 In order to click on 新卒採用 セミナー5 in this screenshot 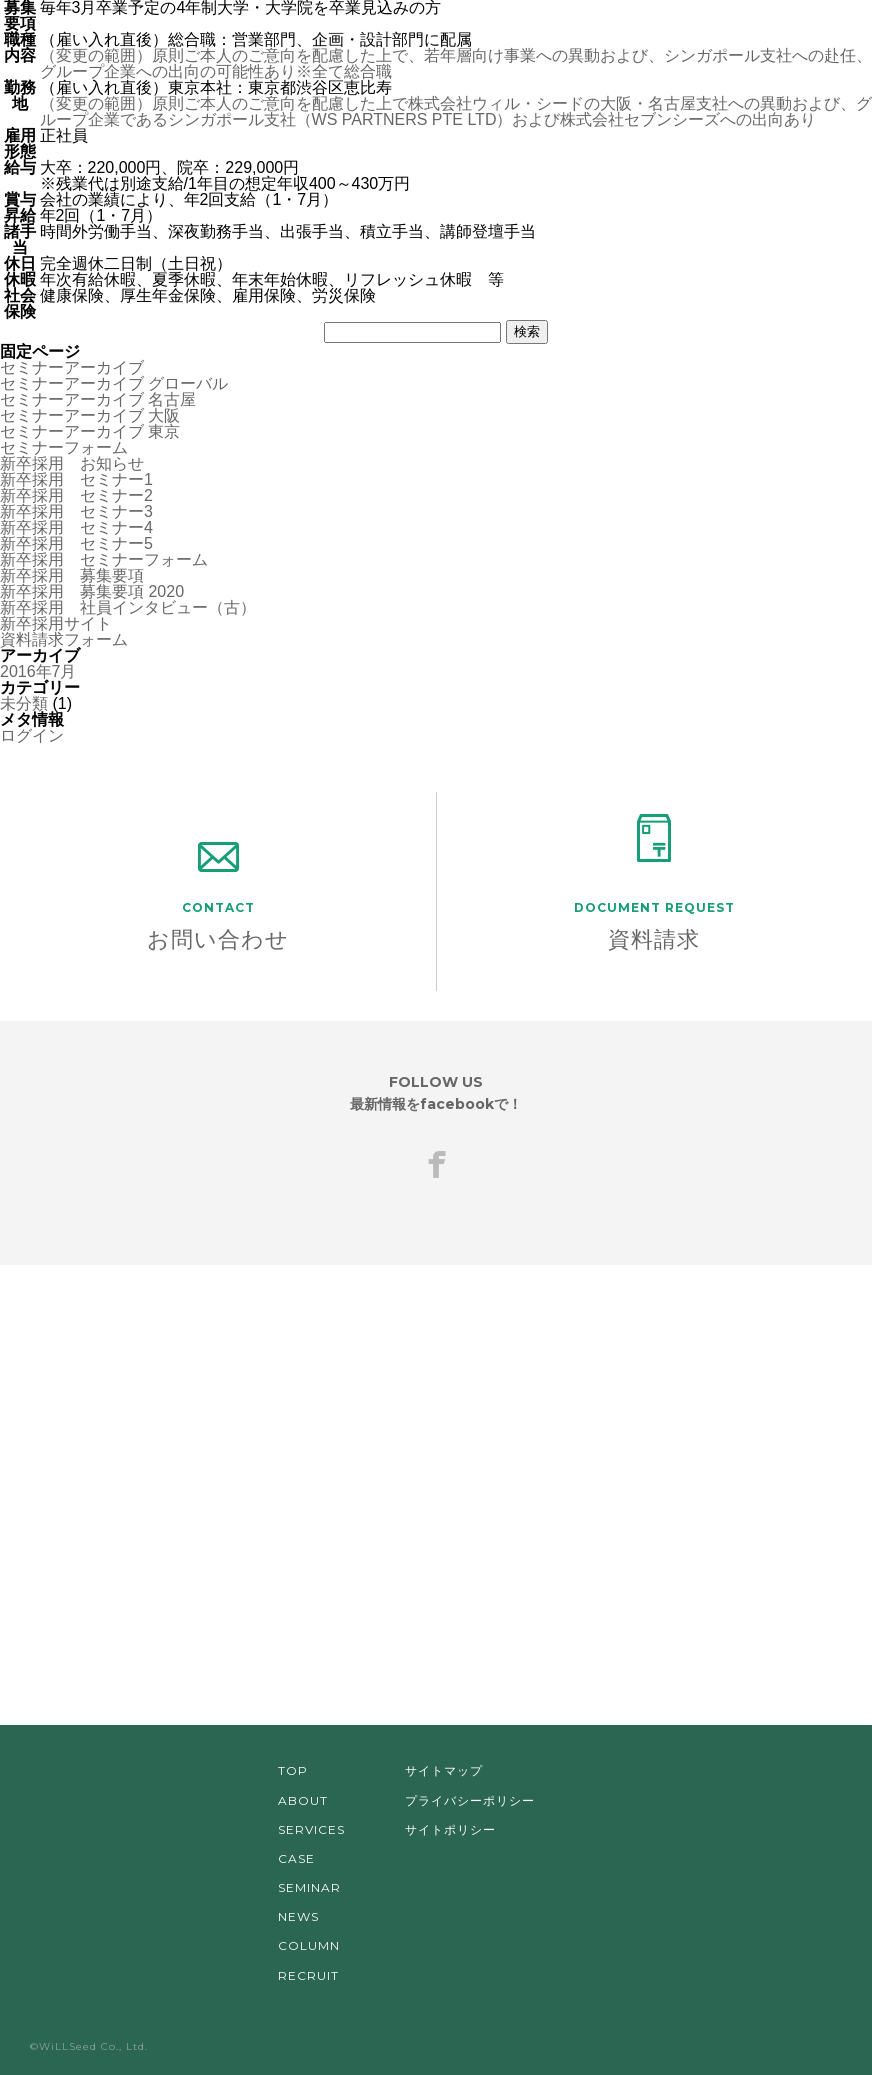, I will do `click(76, 543)`.